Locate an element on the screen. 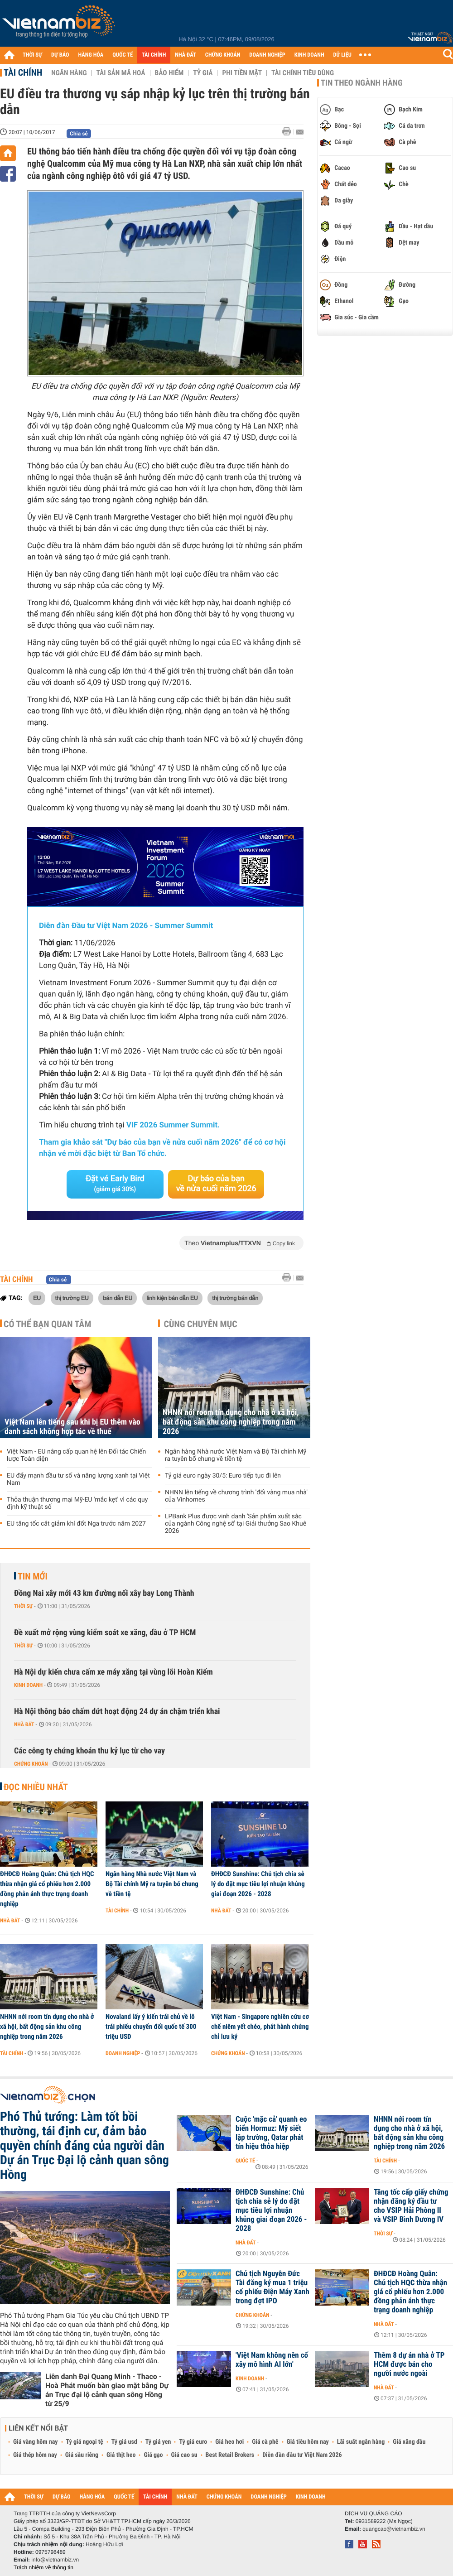  DỰ BÁO is located at coordinates (60, 55).